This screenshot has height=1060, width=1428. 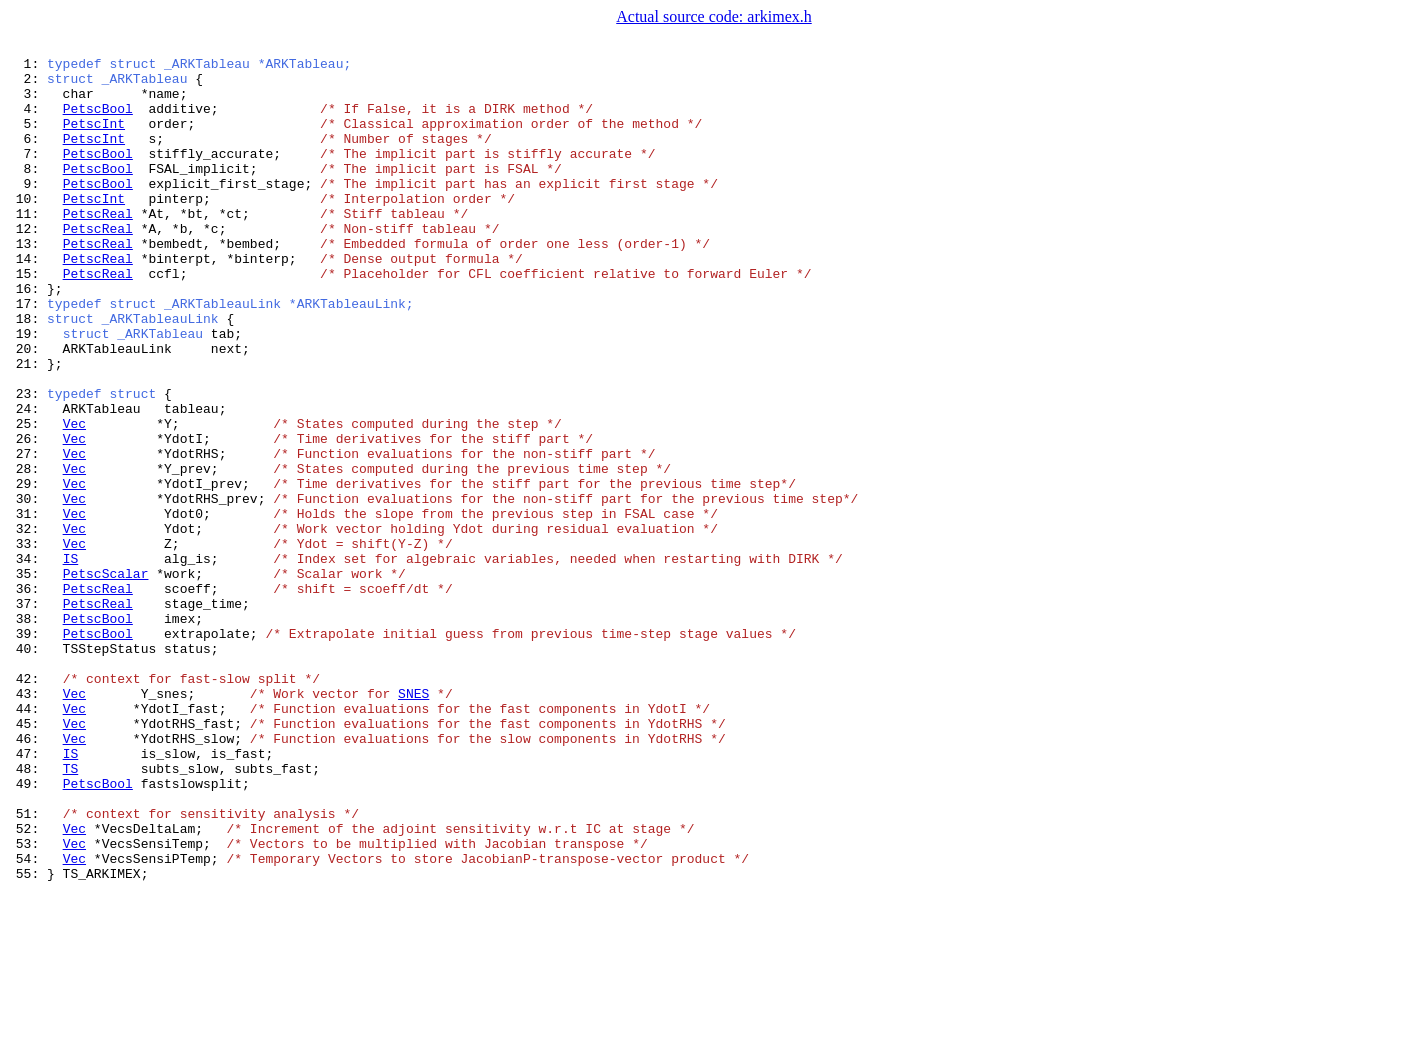 What do you see at coordinates (98, 246) in the screenshot?
I see `PetscReal` at bounding box center [98, 246].